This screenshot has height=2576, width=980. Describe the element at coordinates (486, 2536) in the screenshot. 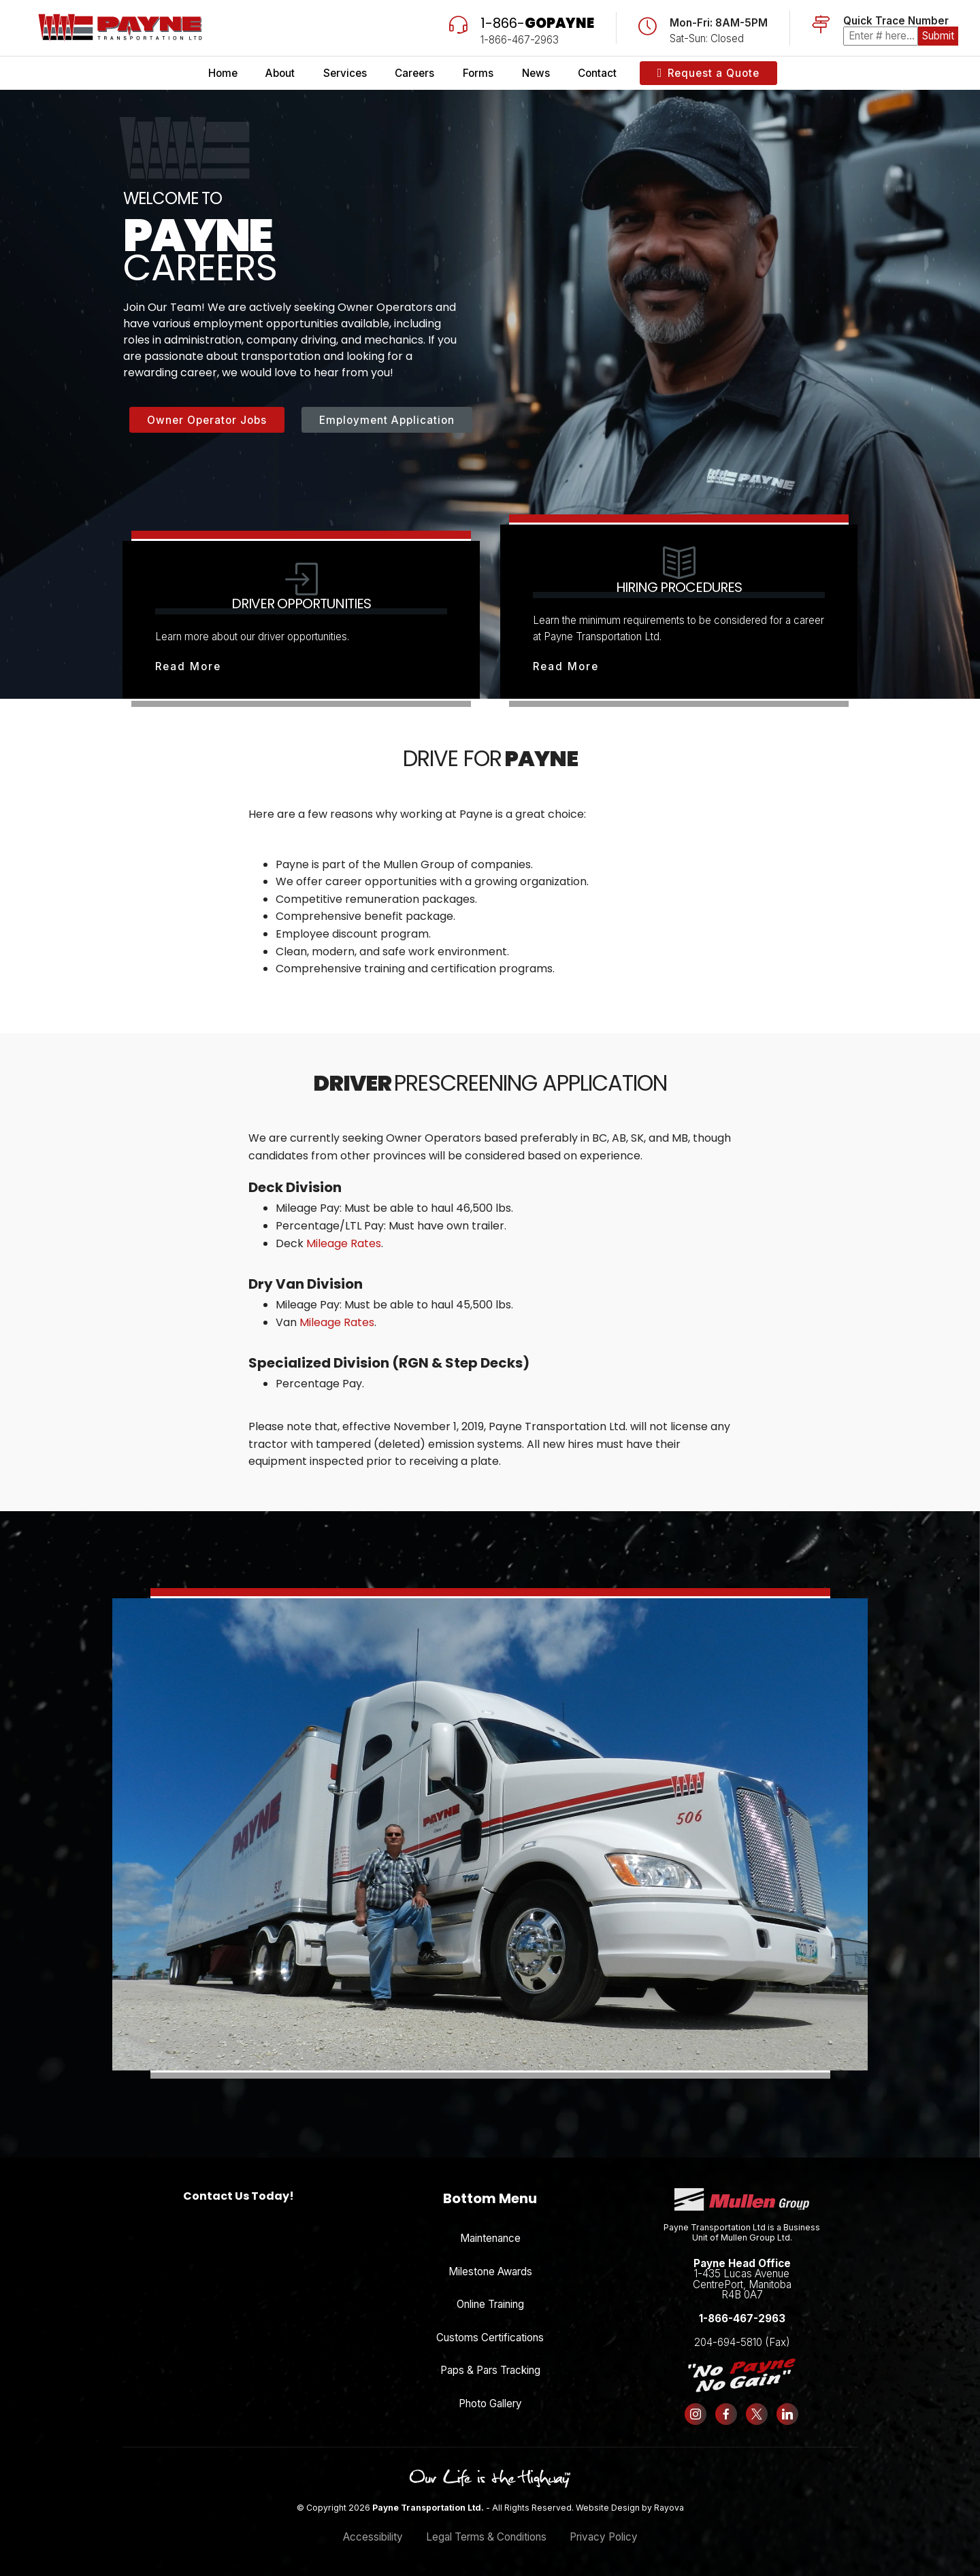

I see `Legal Terms & Conditions` at that location.